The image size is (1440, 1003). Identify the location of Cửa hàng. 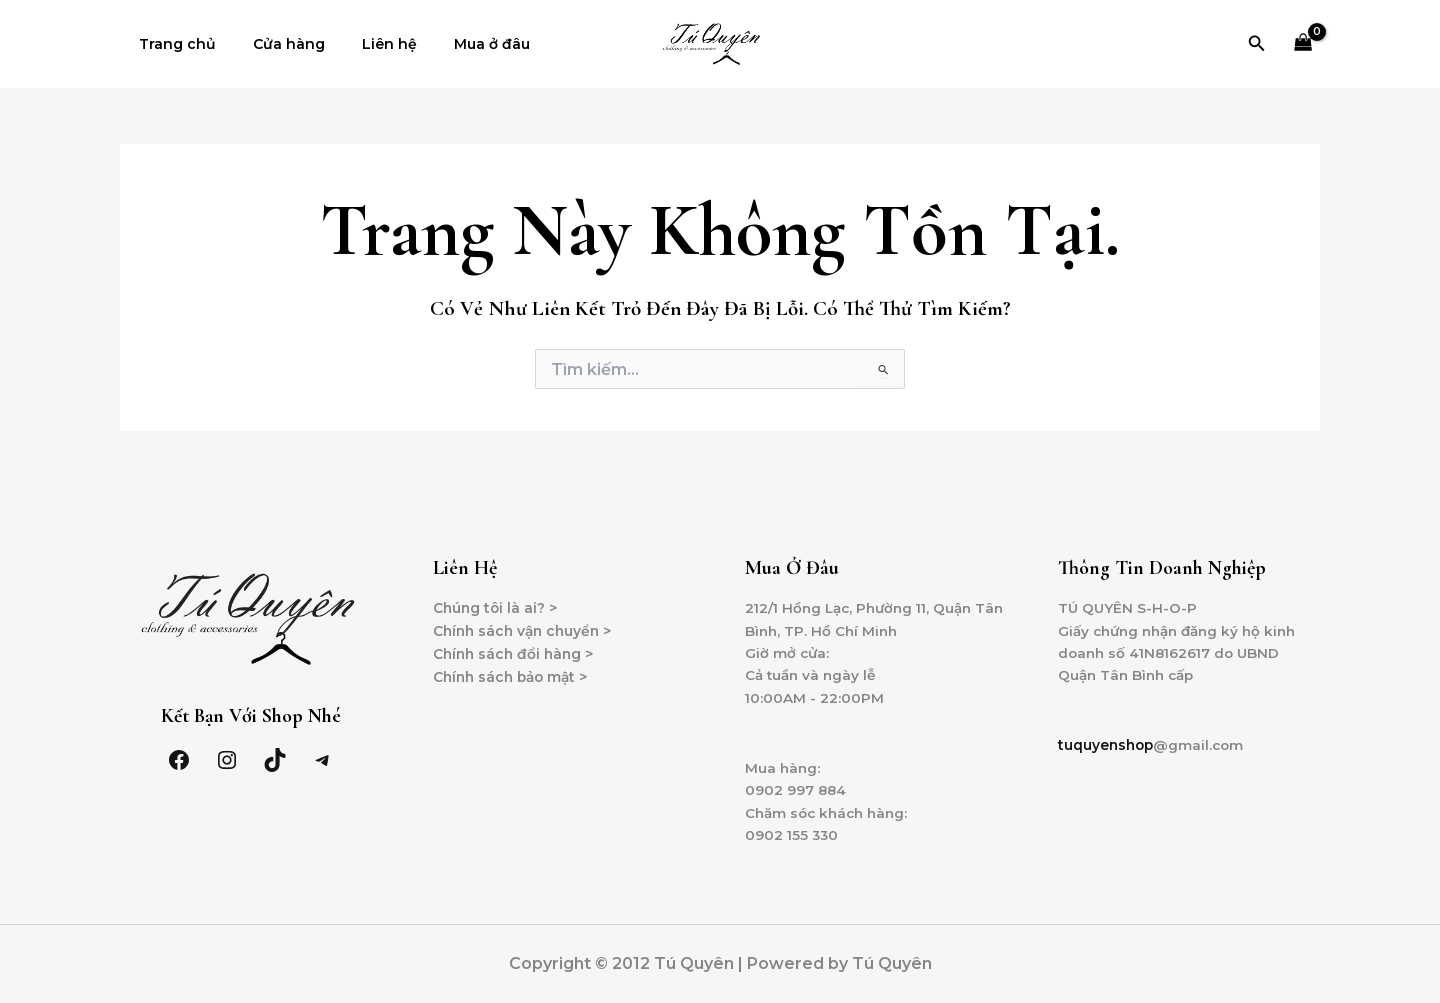
(275, 44).